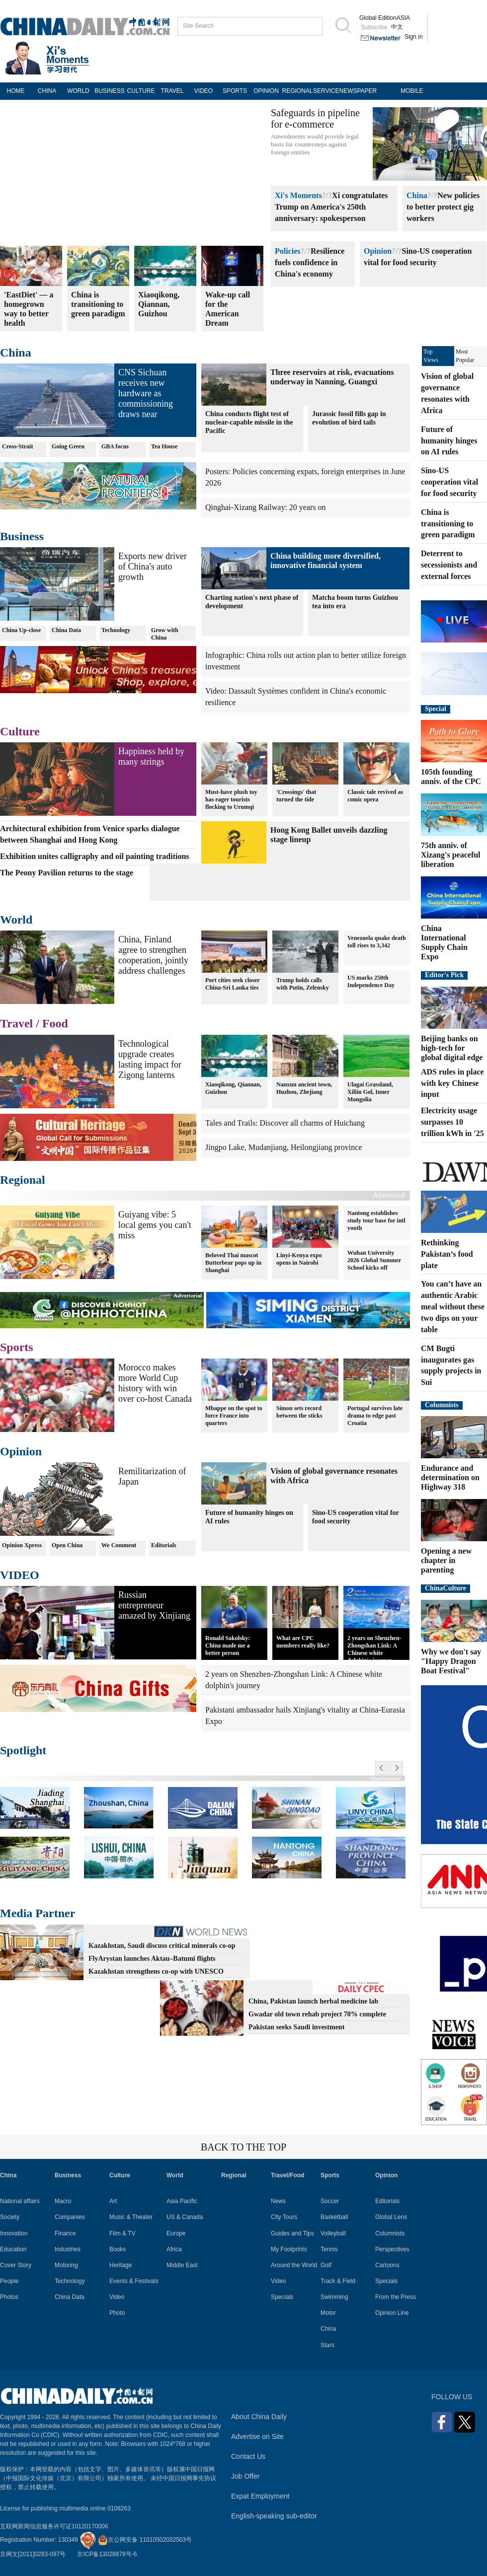  Describe the element at coordinates (94, 856) in the screenshot. I see `Exhibition unites calligraphy and oil painting traditions` at that location.